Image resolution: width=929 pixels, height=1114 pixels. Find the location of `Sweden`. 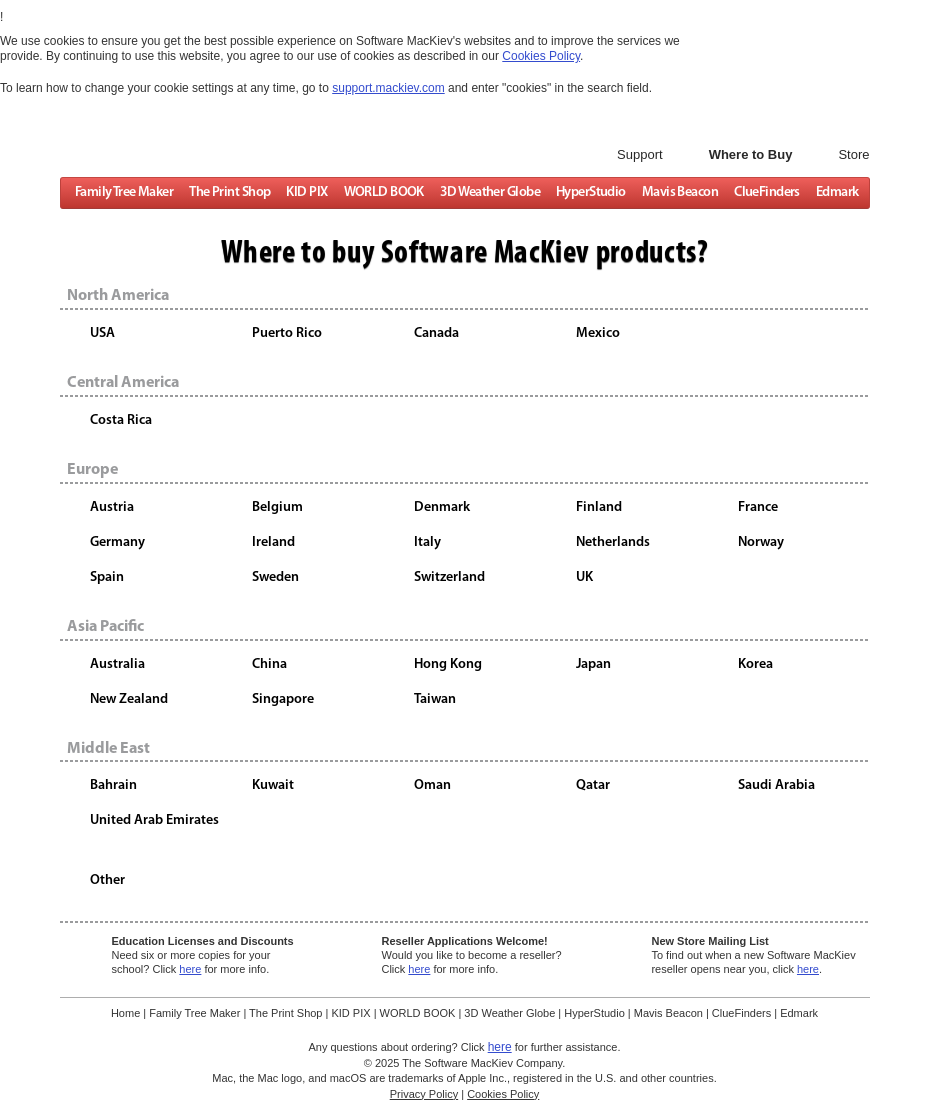

Sweden is located at coordinates (275, 577).